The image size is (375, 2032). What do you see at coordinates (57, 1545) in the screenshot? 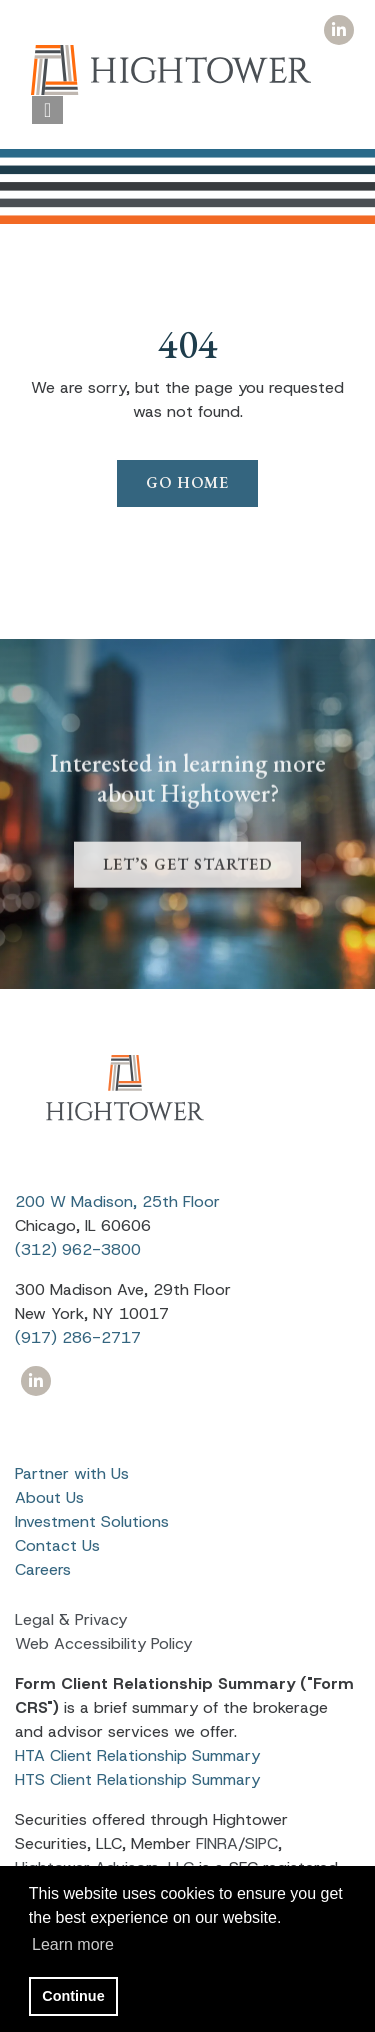
I see `Contact Us` at bounding box center [57, 1545].